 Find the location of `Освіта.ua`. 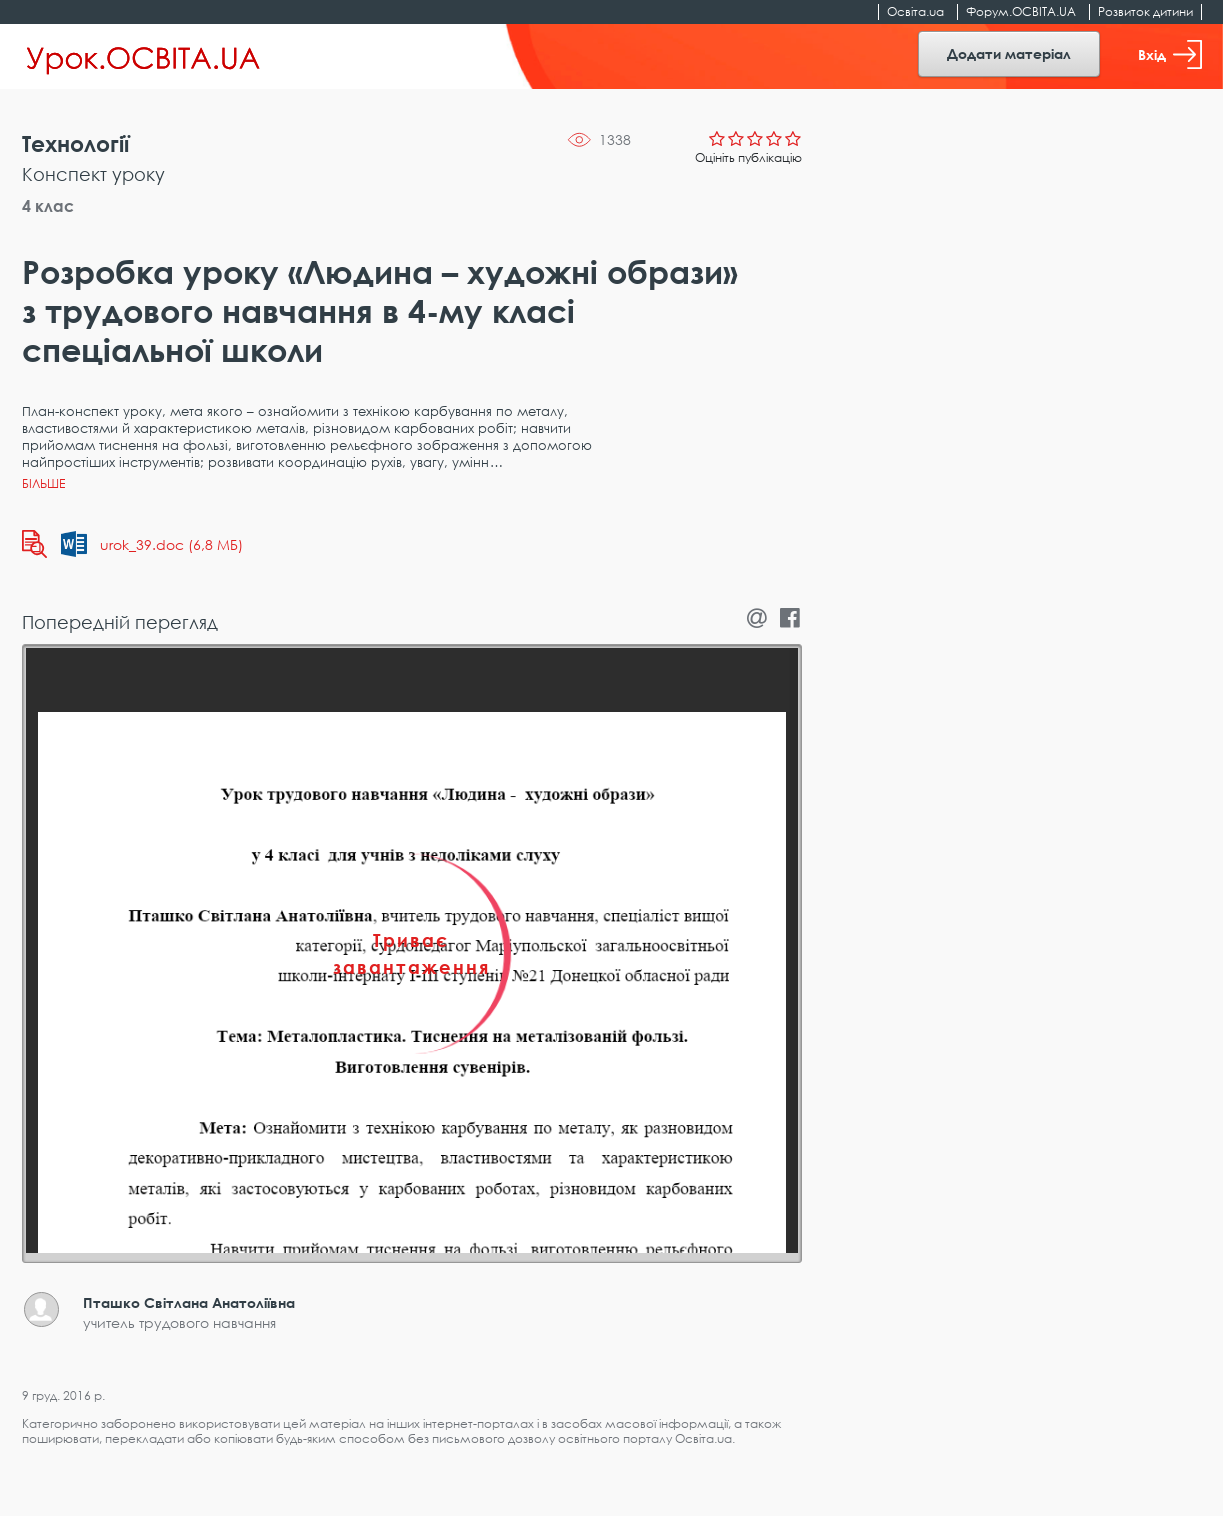

Освіта.ua is located at coordinates (915, 11).